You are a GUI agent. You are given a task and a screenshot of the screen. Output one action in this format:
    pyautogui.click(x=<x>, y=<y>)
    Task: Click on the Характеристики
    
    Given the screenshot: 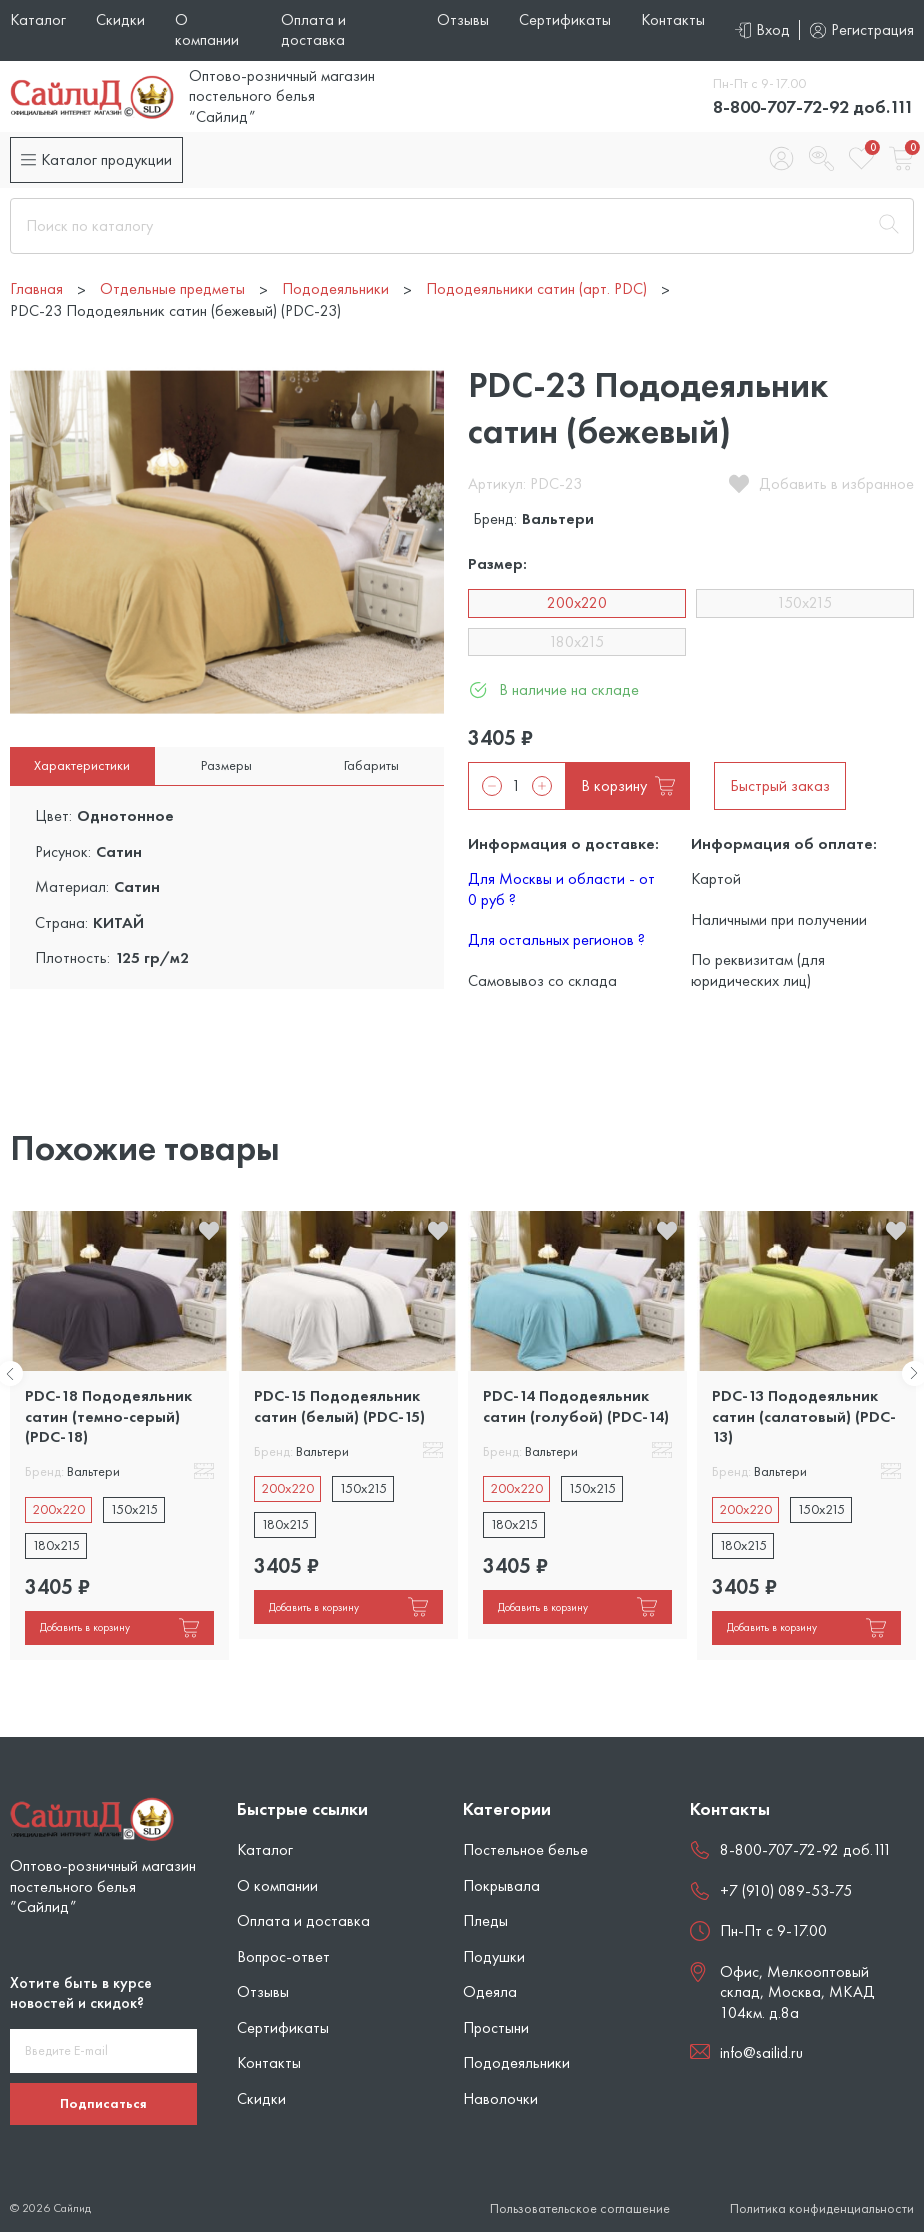 What is the action you would take?
    pyautogui.click(x=82, y=765)
    